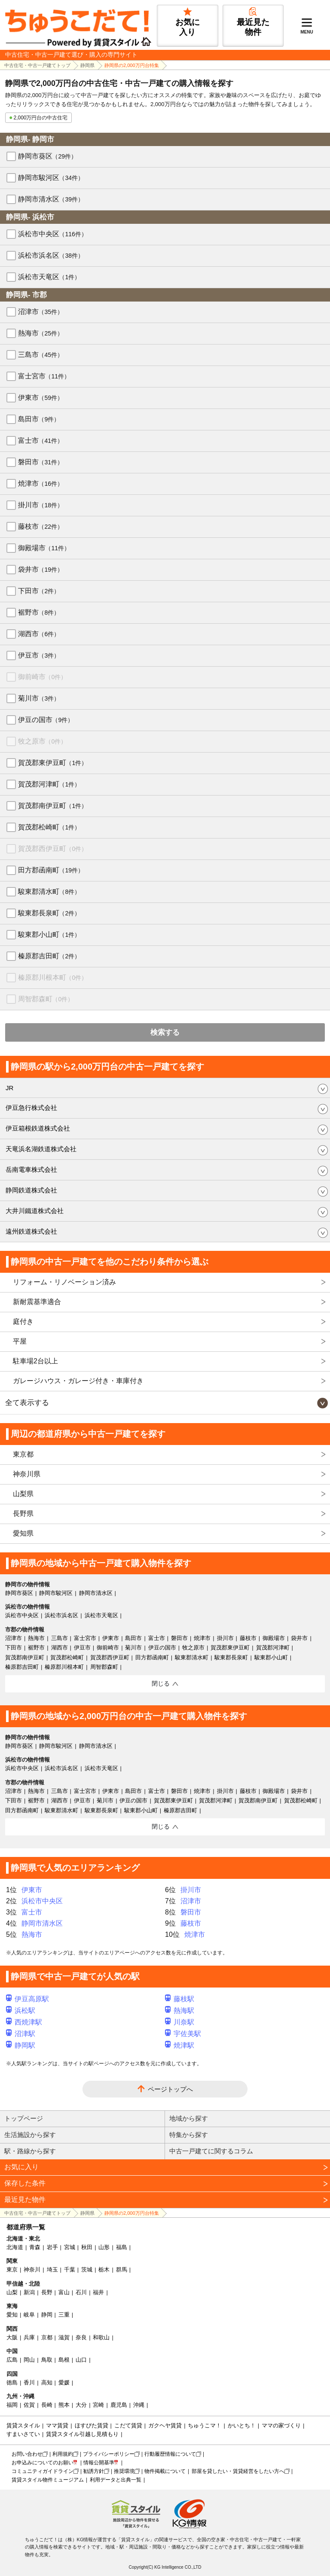  Describe the element at coordinates (48, 2480) in the screenshot. I see `賃貸スタイル物件ミュージアム` at that location.